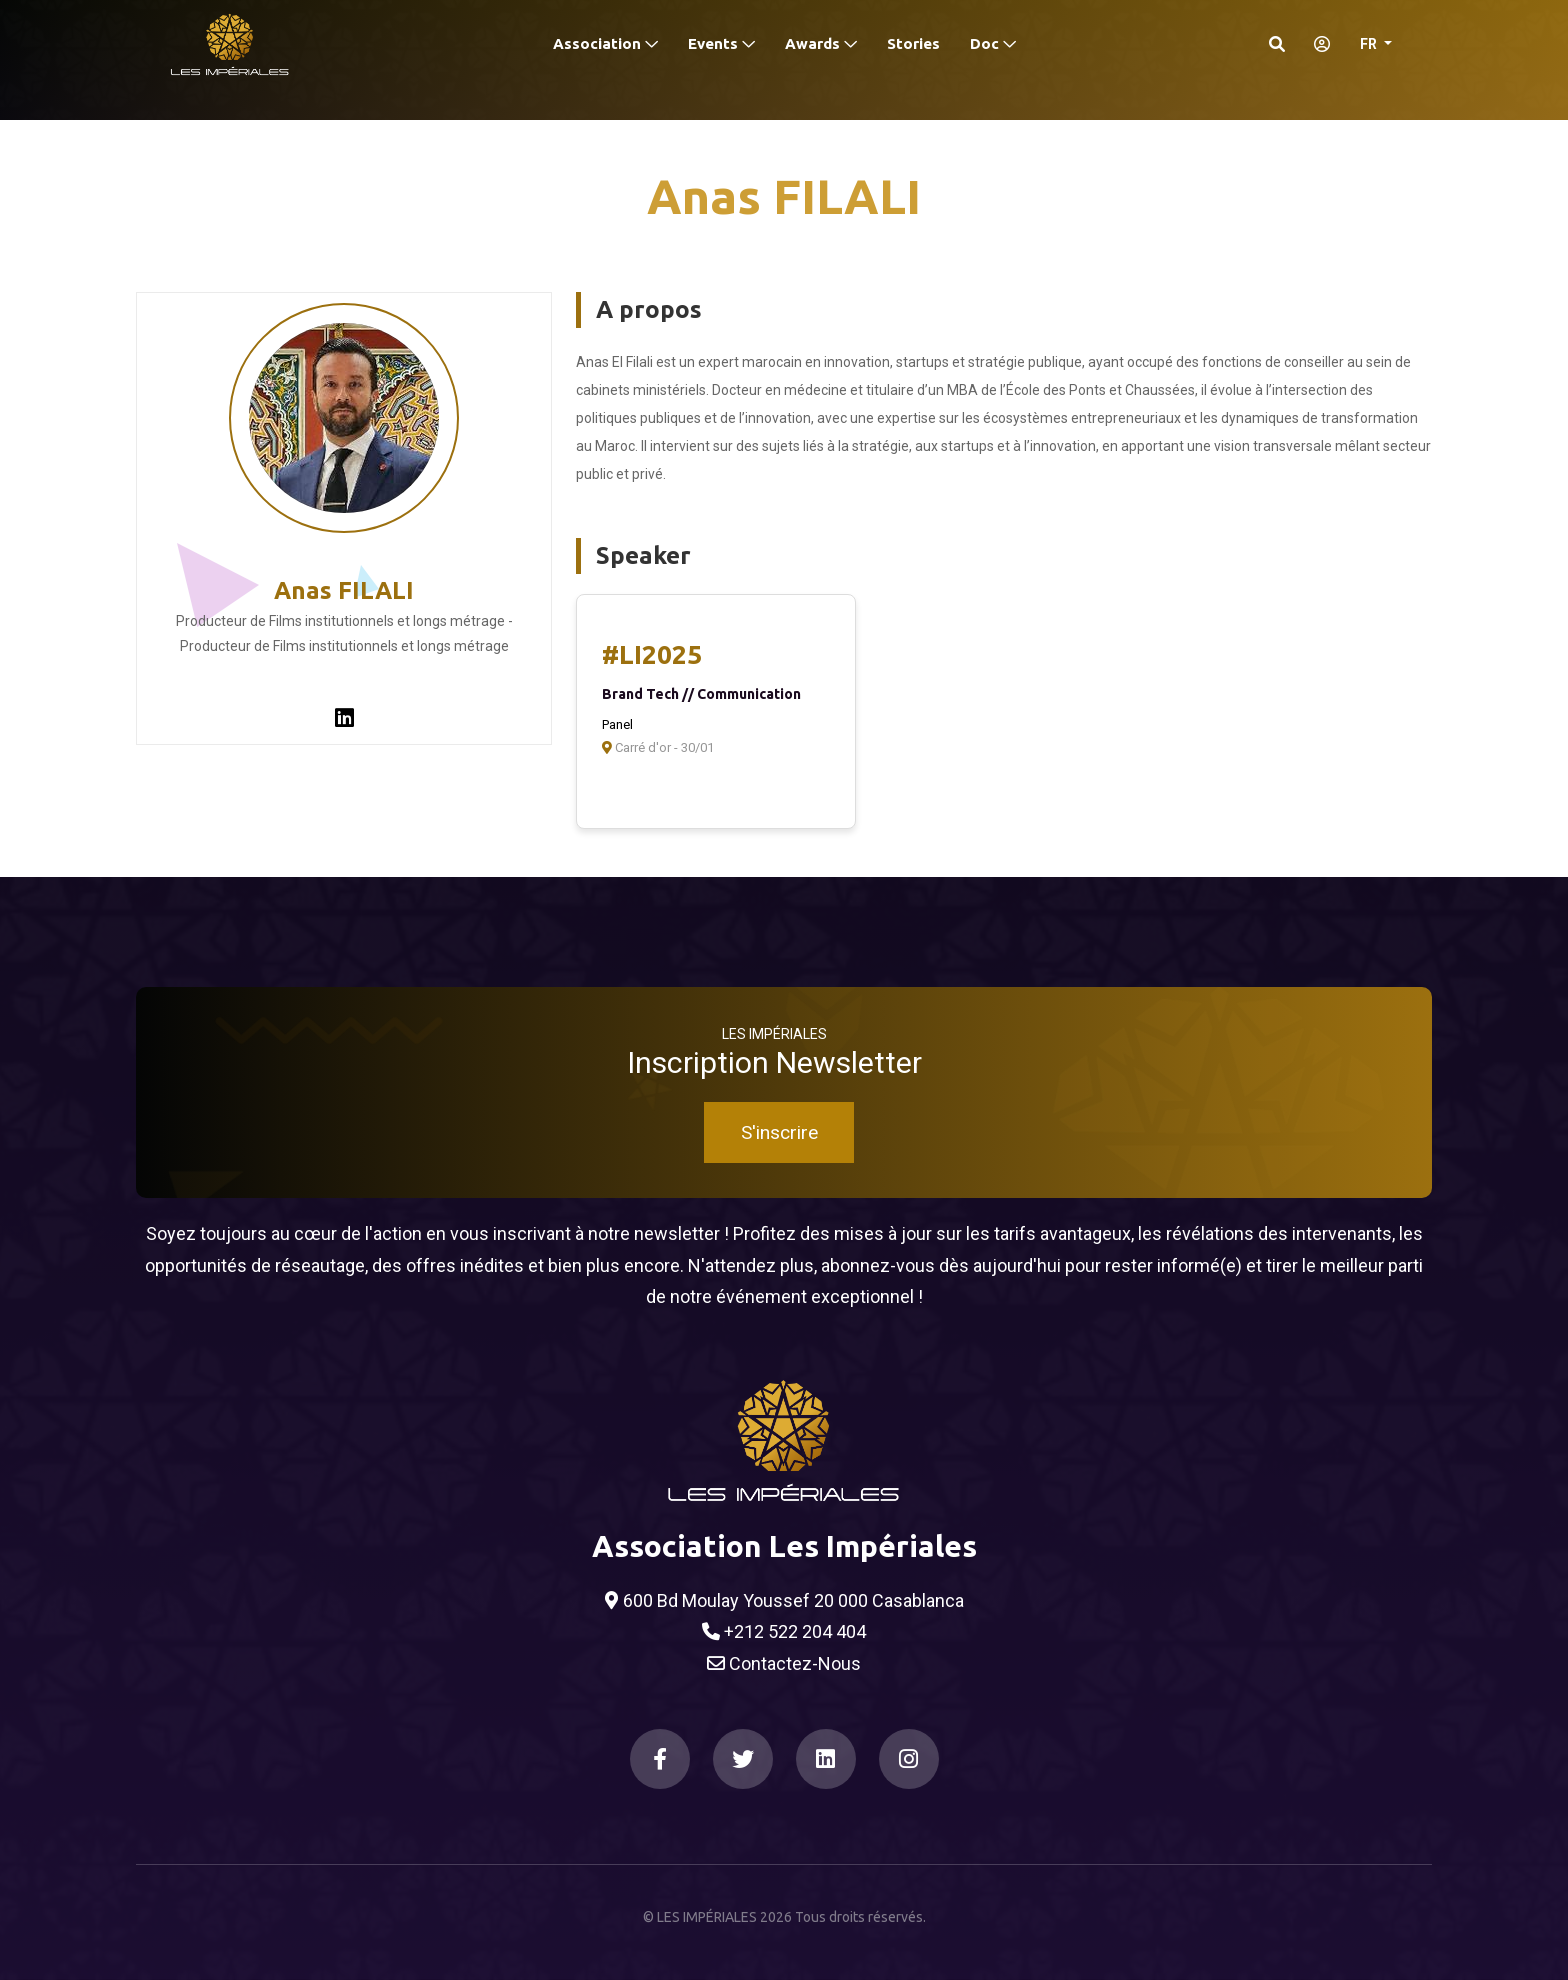 This screenshot has width=1568, height=1980. I want to click on [LinkedIn], so click(826, 1759).